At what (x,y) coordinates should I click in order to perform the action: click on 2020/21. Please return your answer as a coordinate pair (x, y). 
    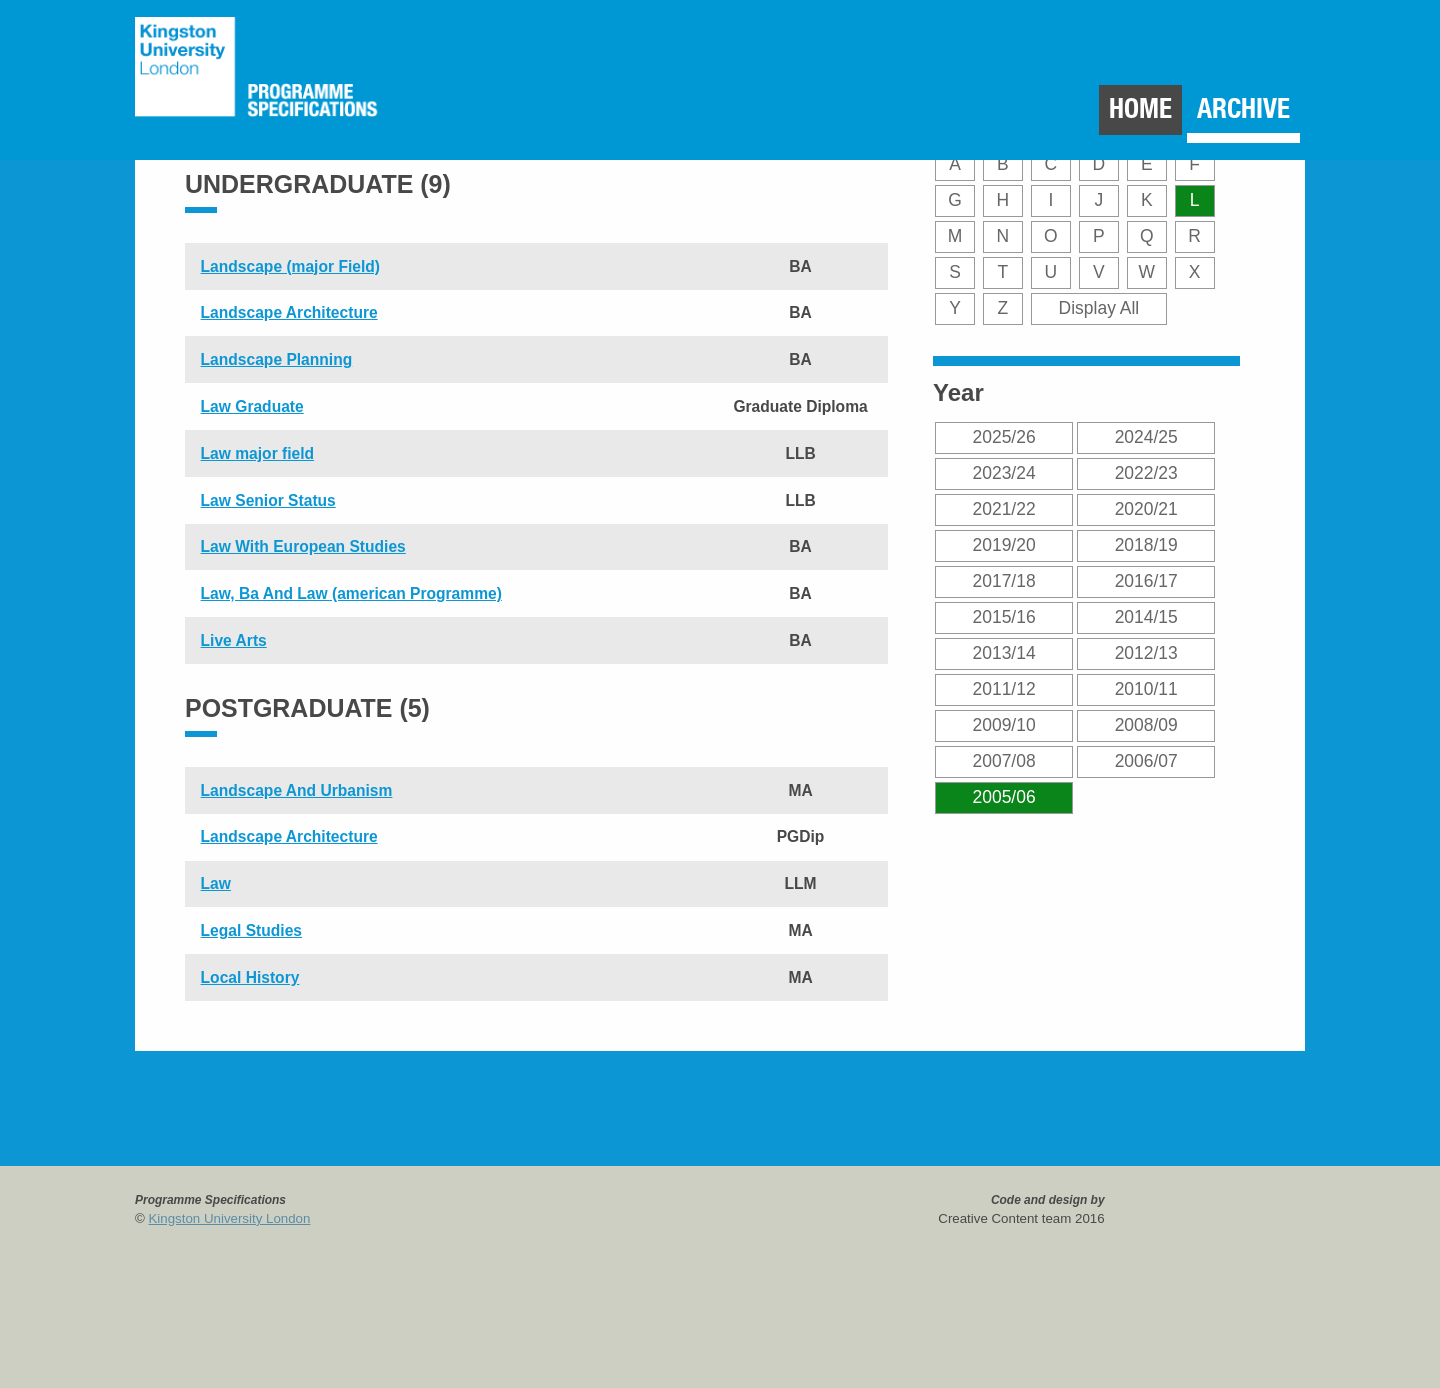
    Looking at the image, I should click on (1146, 509).